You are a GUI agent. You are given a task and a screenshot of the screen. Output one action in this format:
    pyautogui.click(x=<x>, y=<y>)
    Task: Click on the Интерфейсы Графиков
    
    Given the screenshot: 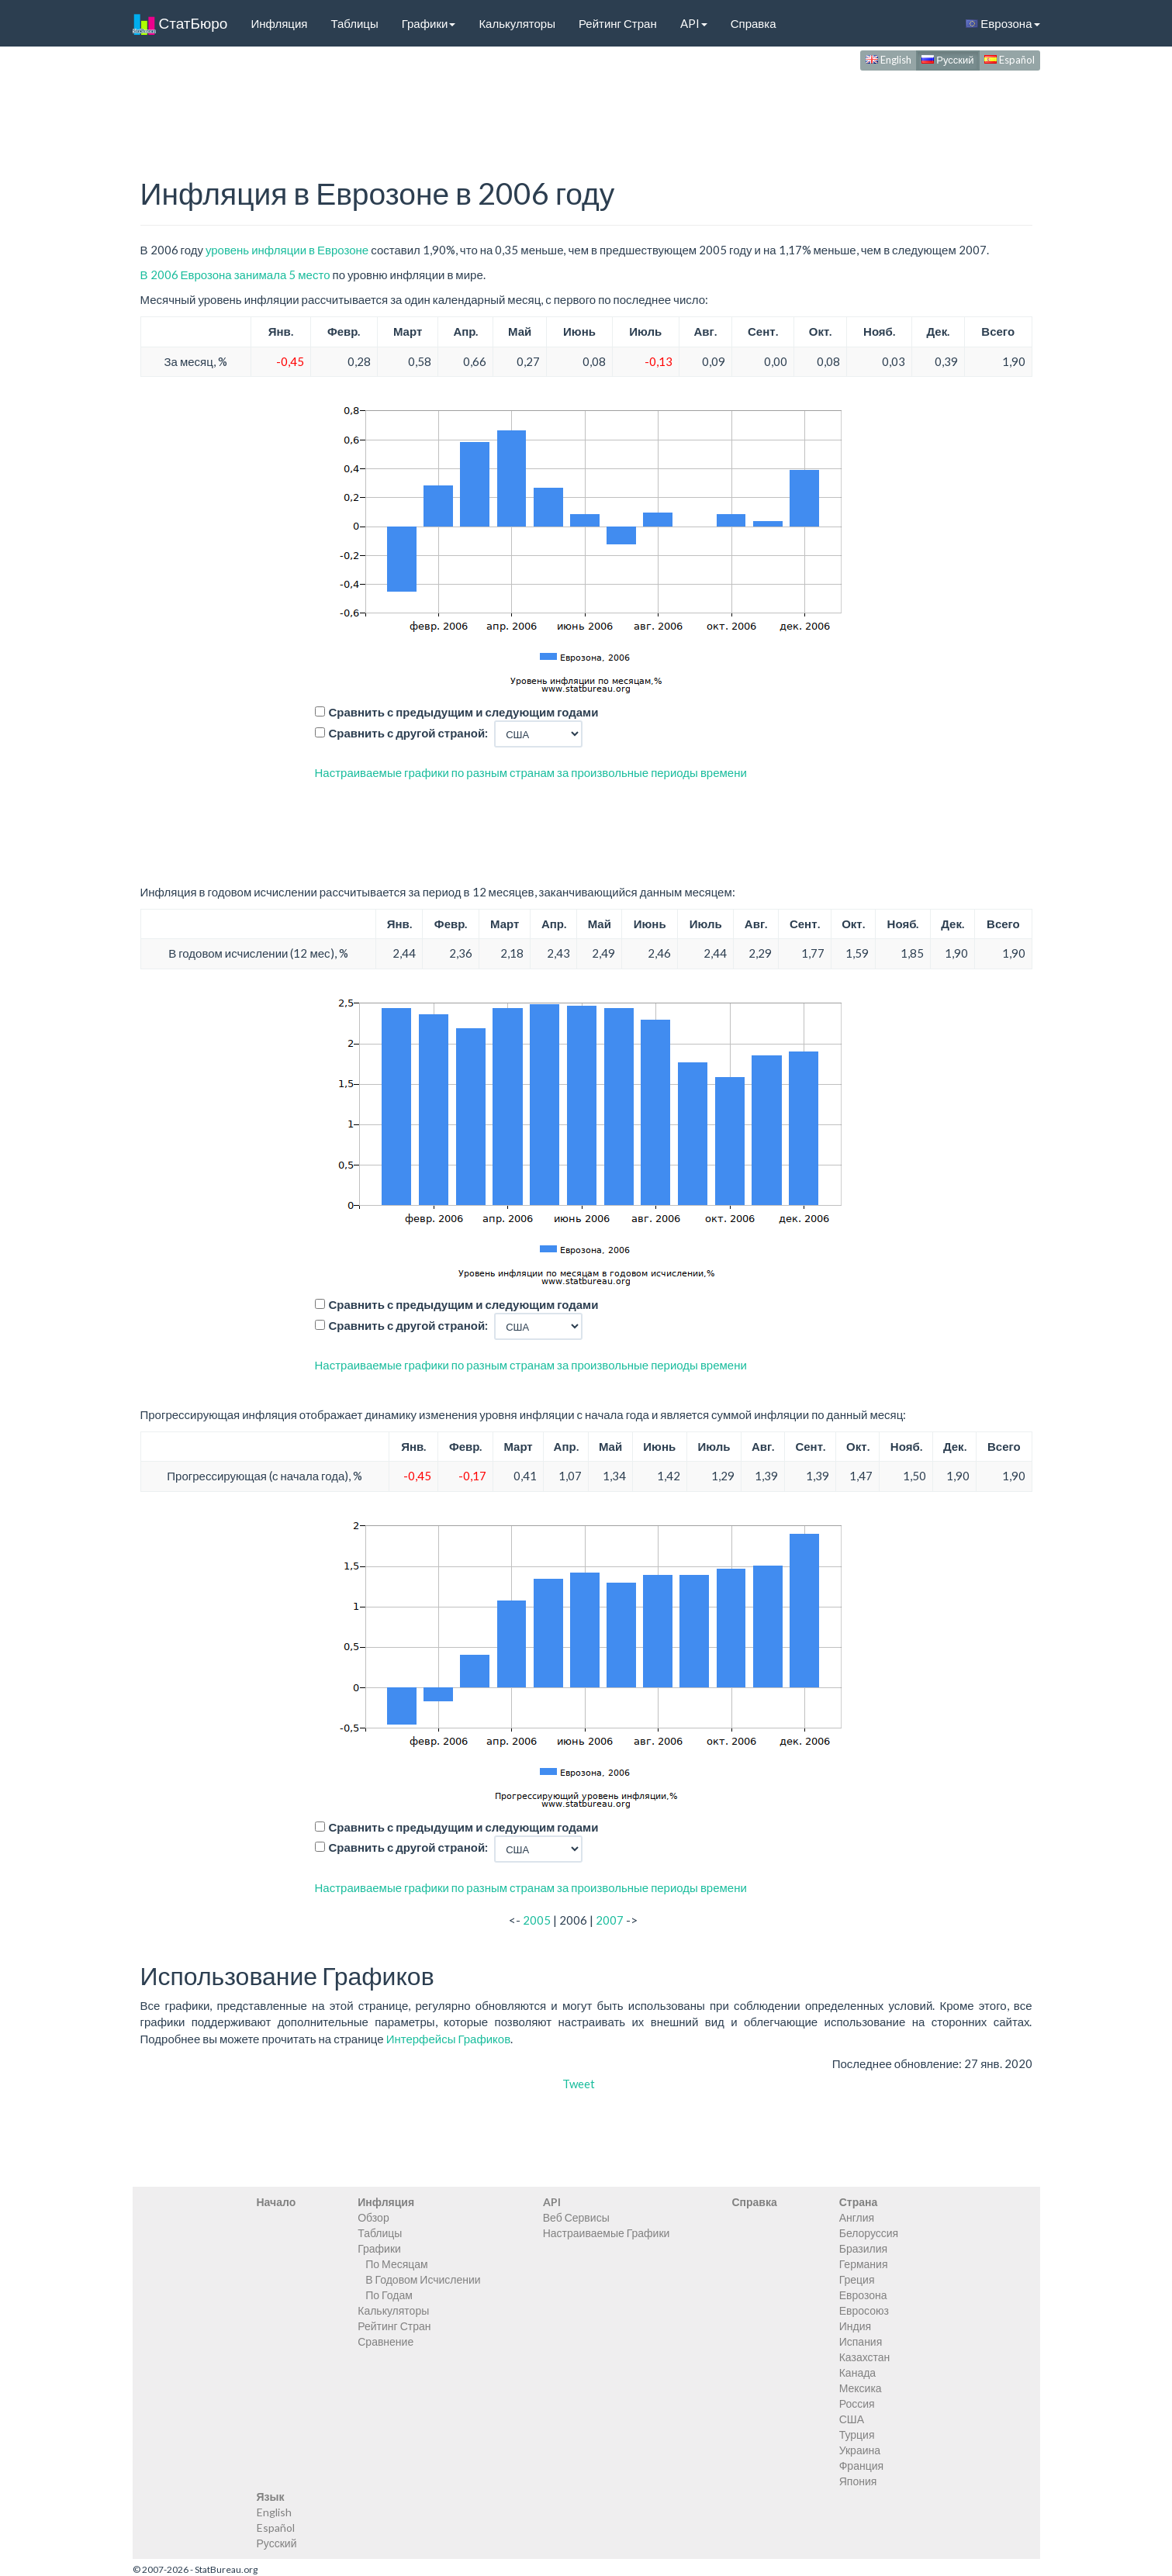 What is the action you would take?
    pyautogui.click(x=448, y=2039)
    